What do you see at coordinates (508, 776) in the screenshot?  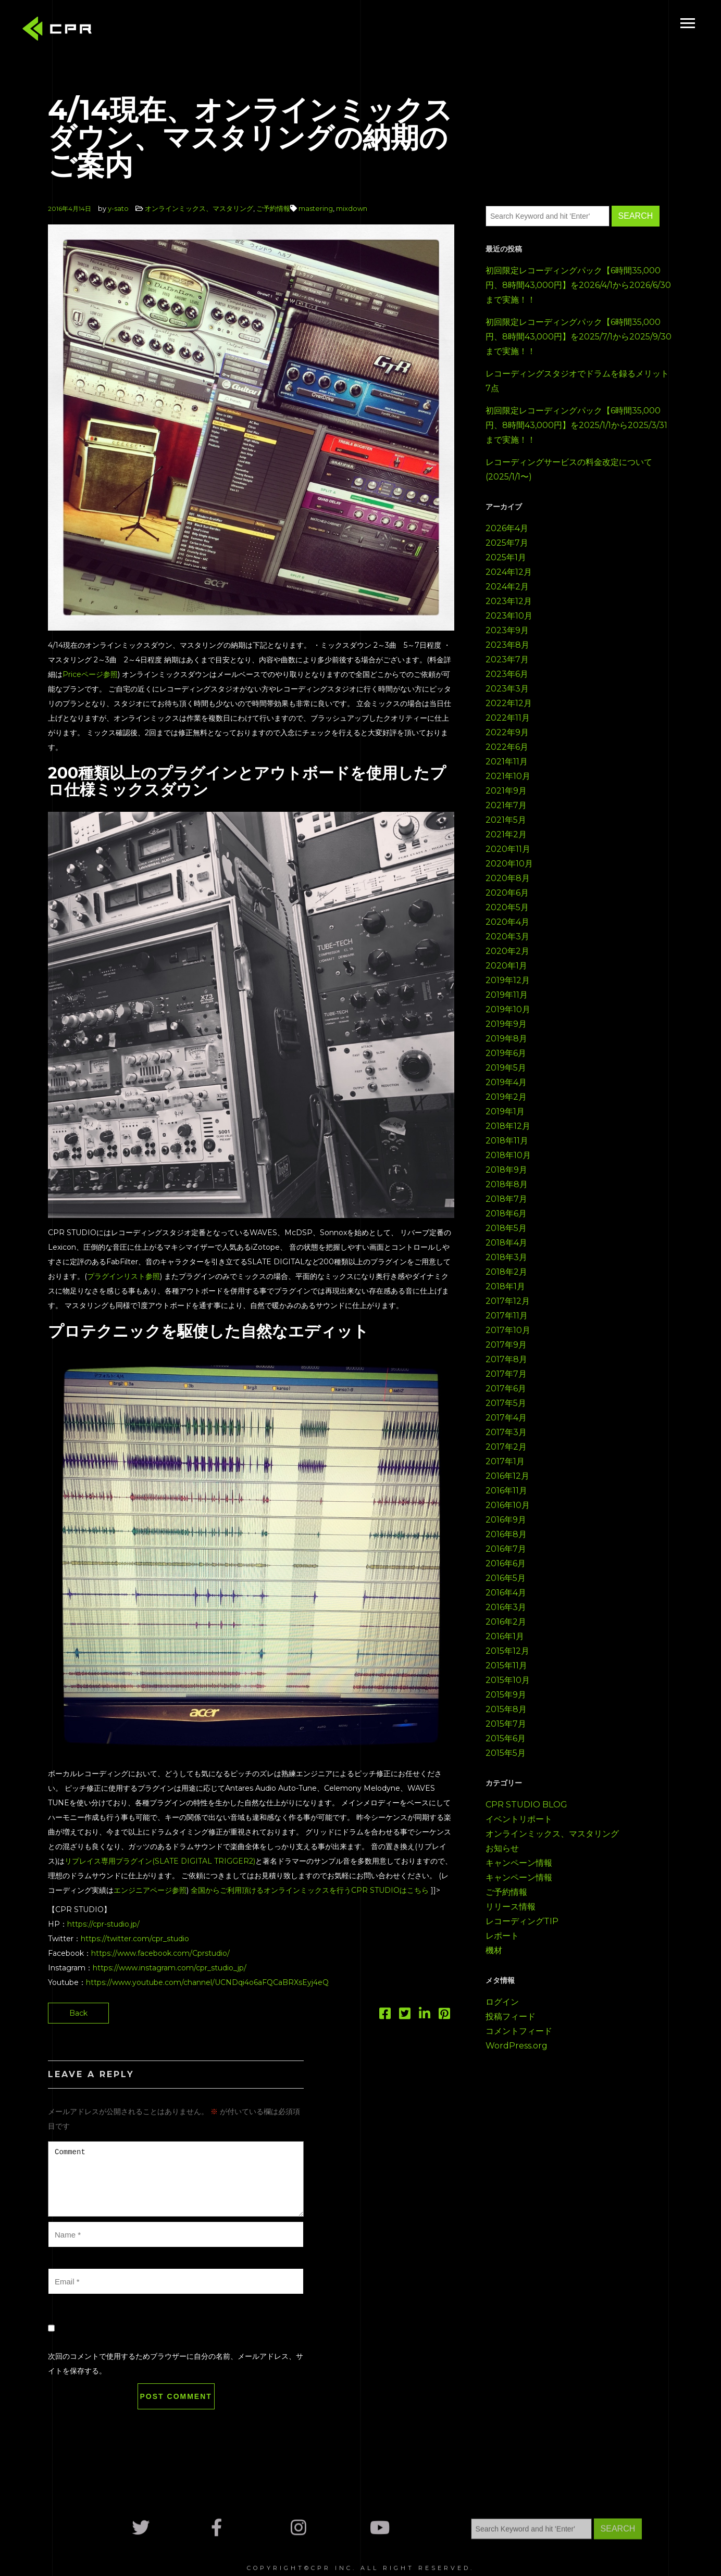 I see `2021年10月` at bounding box center [508, 776].